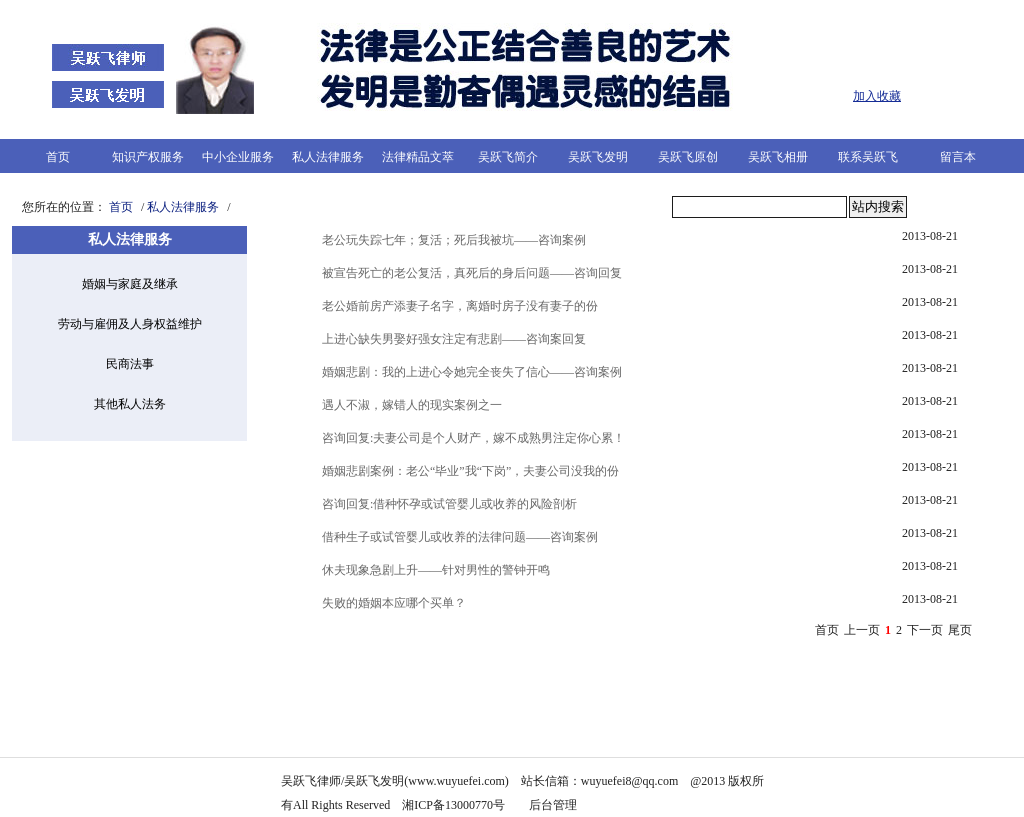 This screenshot has width=1024, height=817. I want to click on 婚姻与家庭及继承, so click(130, 284).